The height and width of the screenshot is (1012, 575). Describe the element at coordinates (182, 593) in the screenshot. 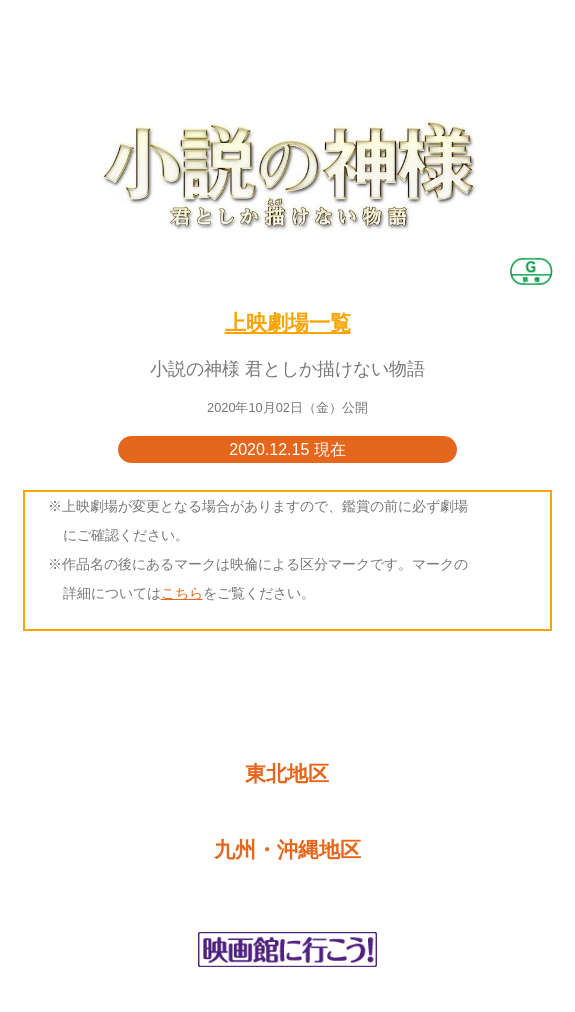

I see `こちら` at that location.